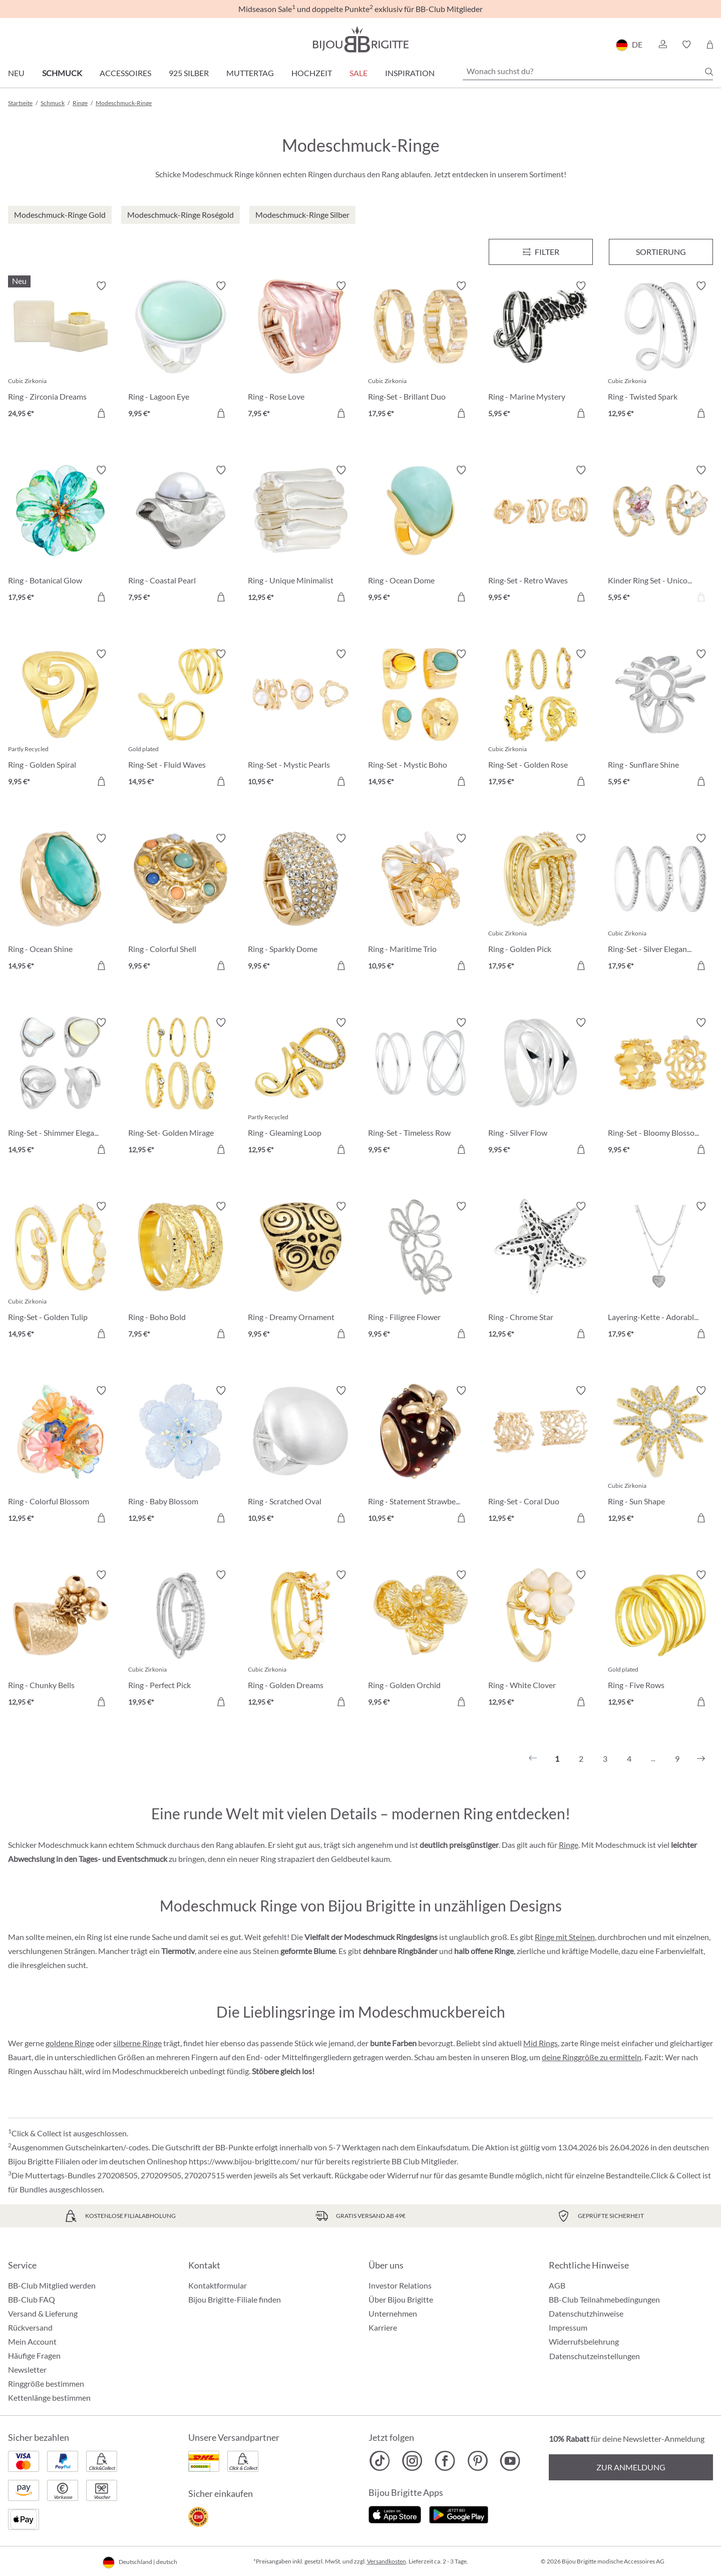 The image size is (721, 2576). I want to click on [Ring - Golden Orchid 9,95 €], so click(420, 1640).